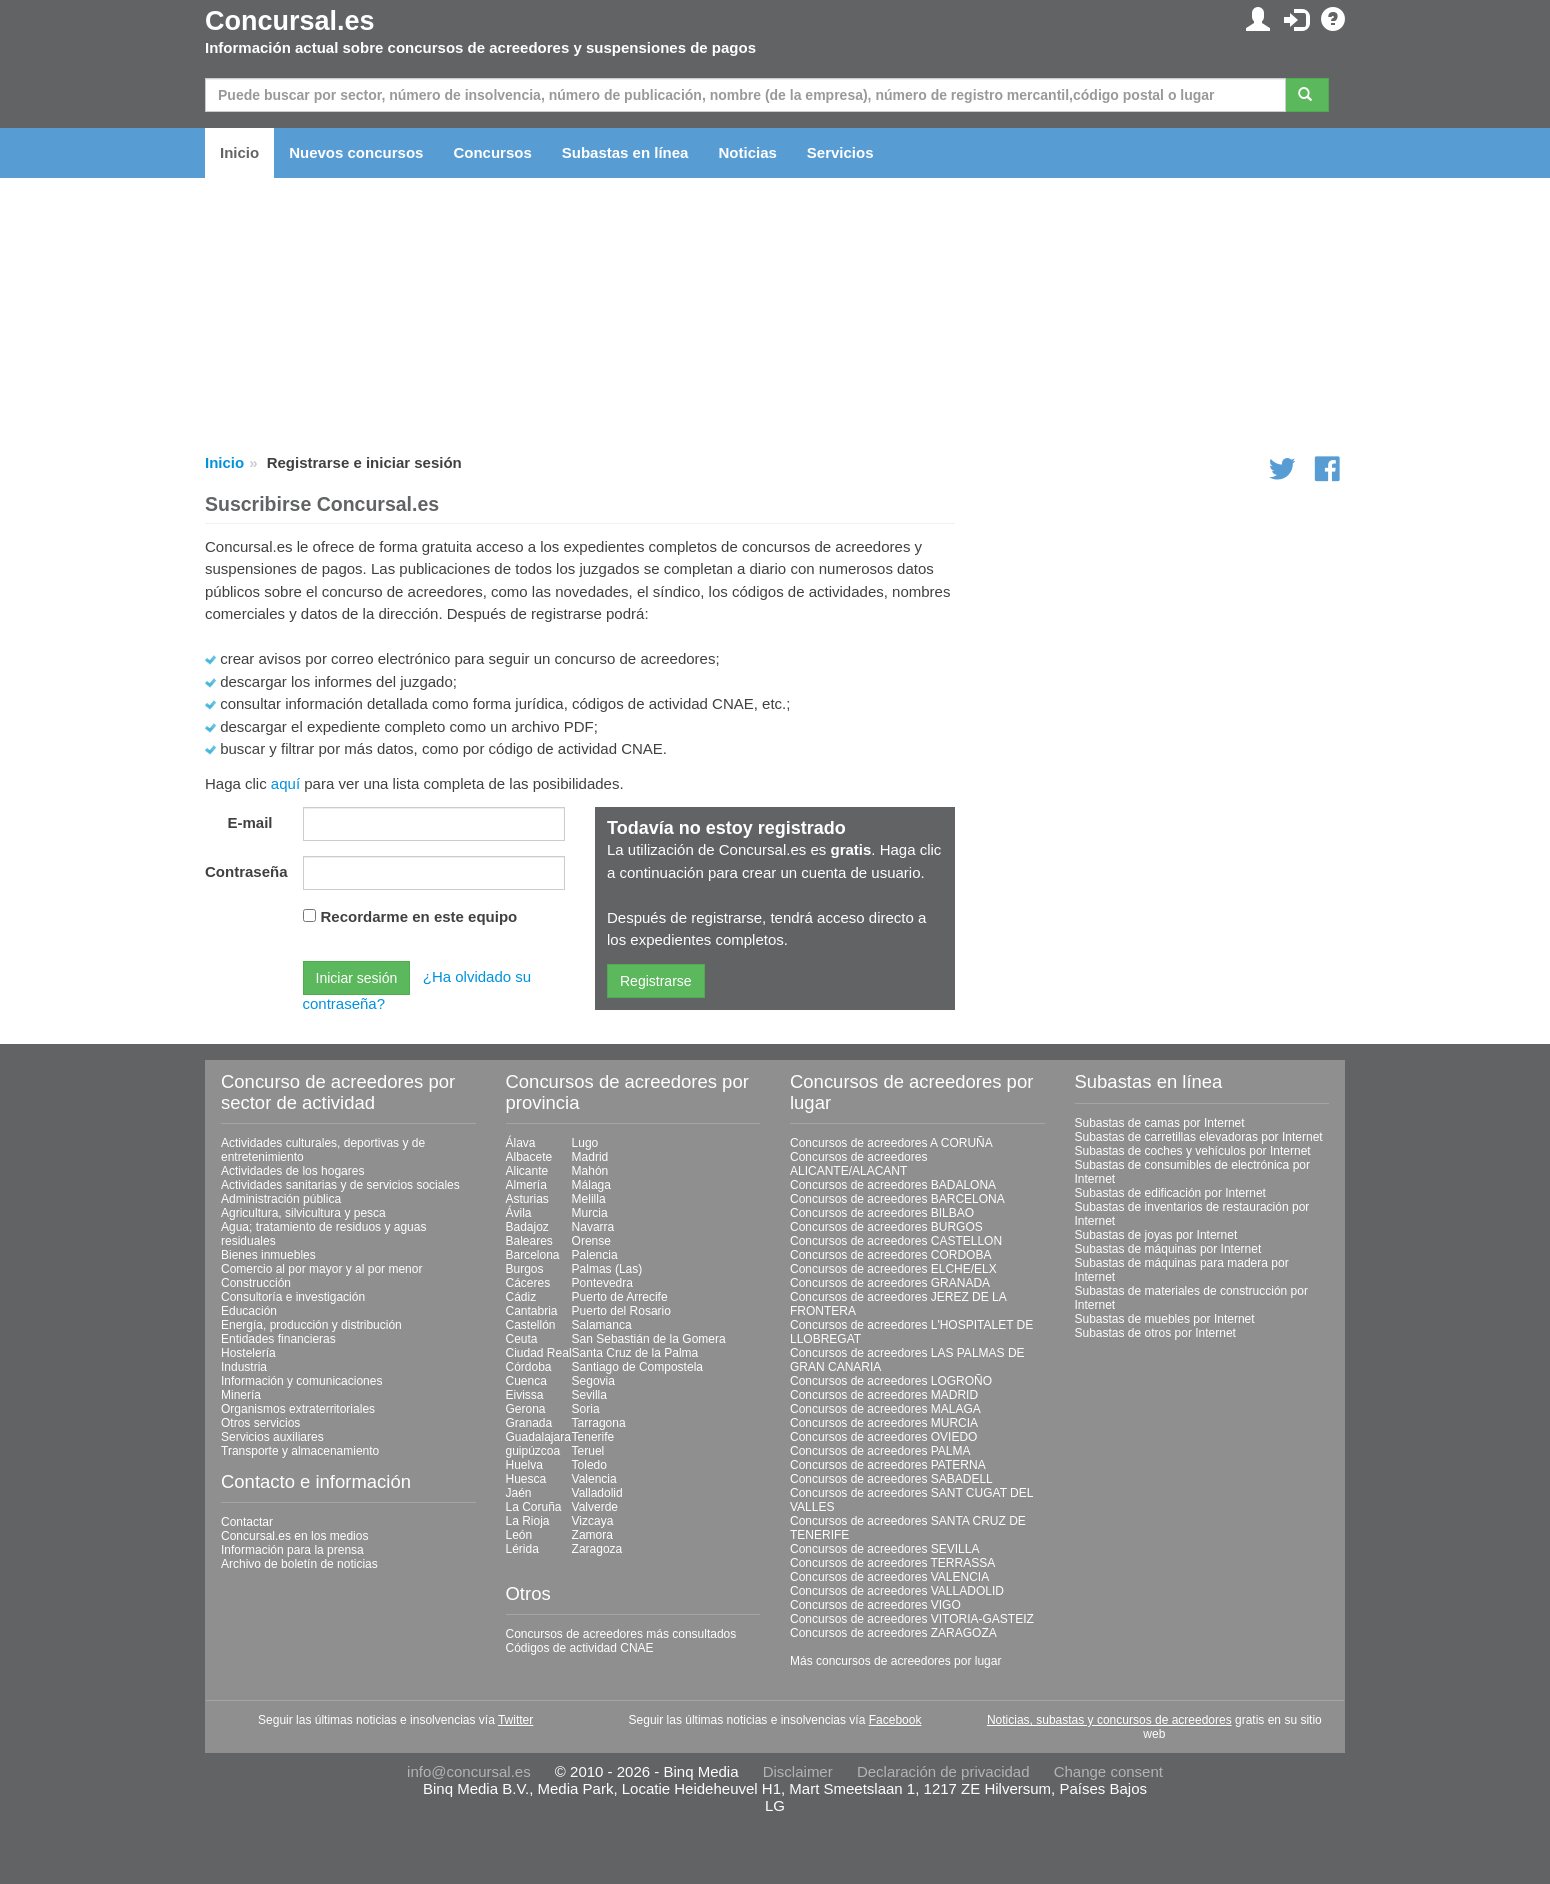  Describe the element at coordinates (589, 1465) in the screenshot. I see `Toledo` at that location.